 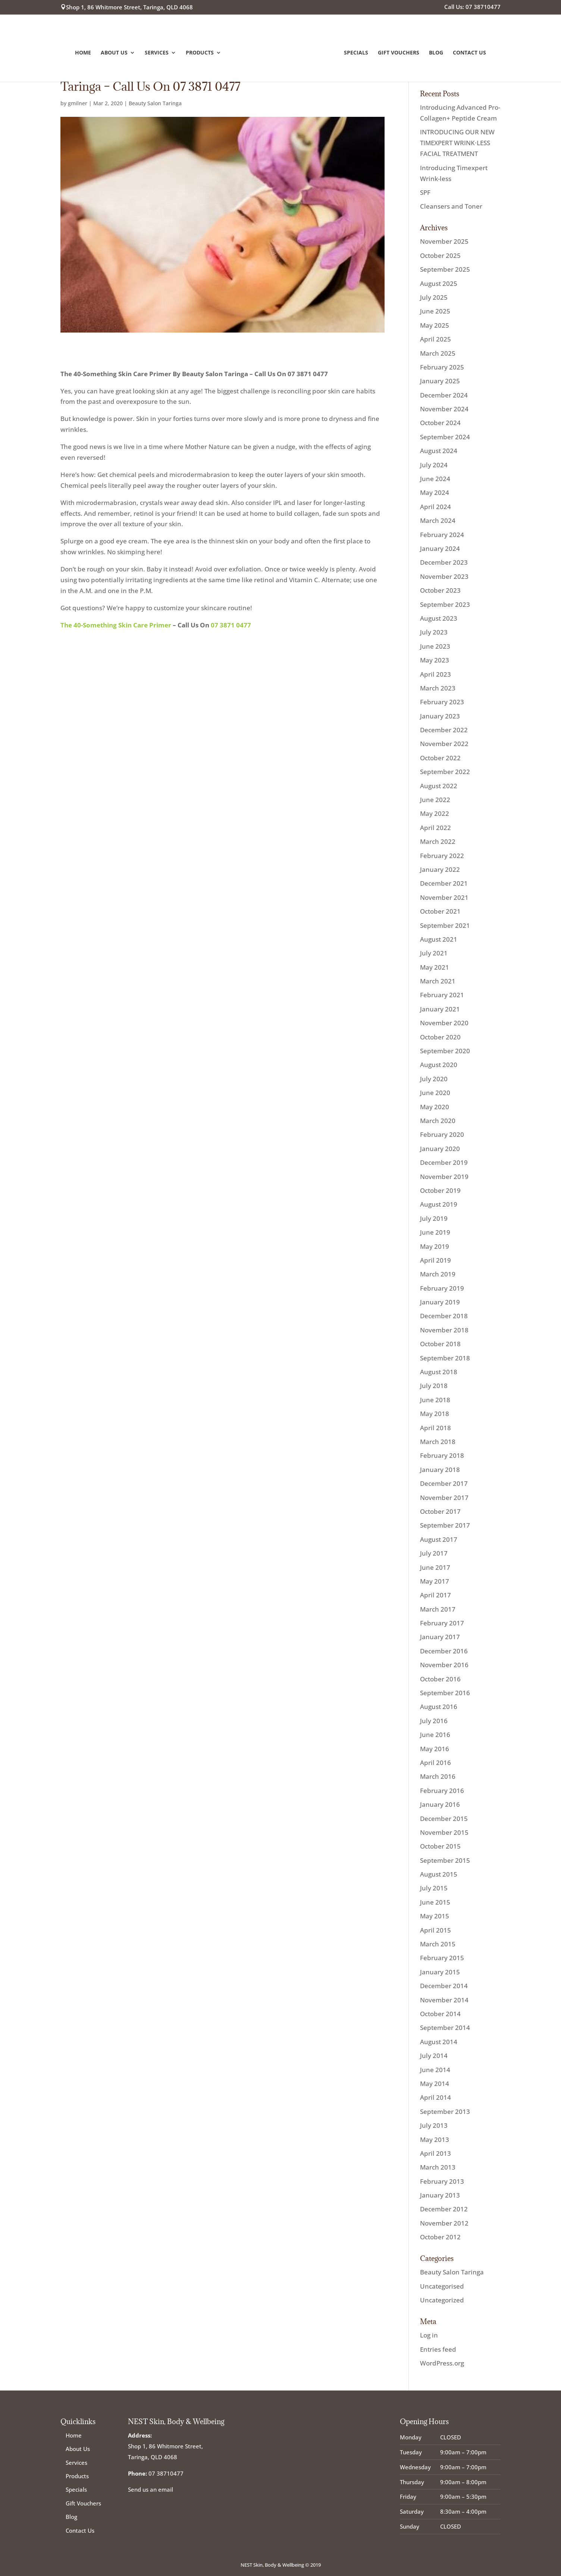 I want to click on May 2025, so click(x=434, y=325).